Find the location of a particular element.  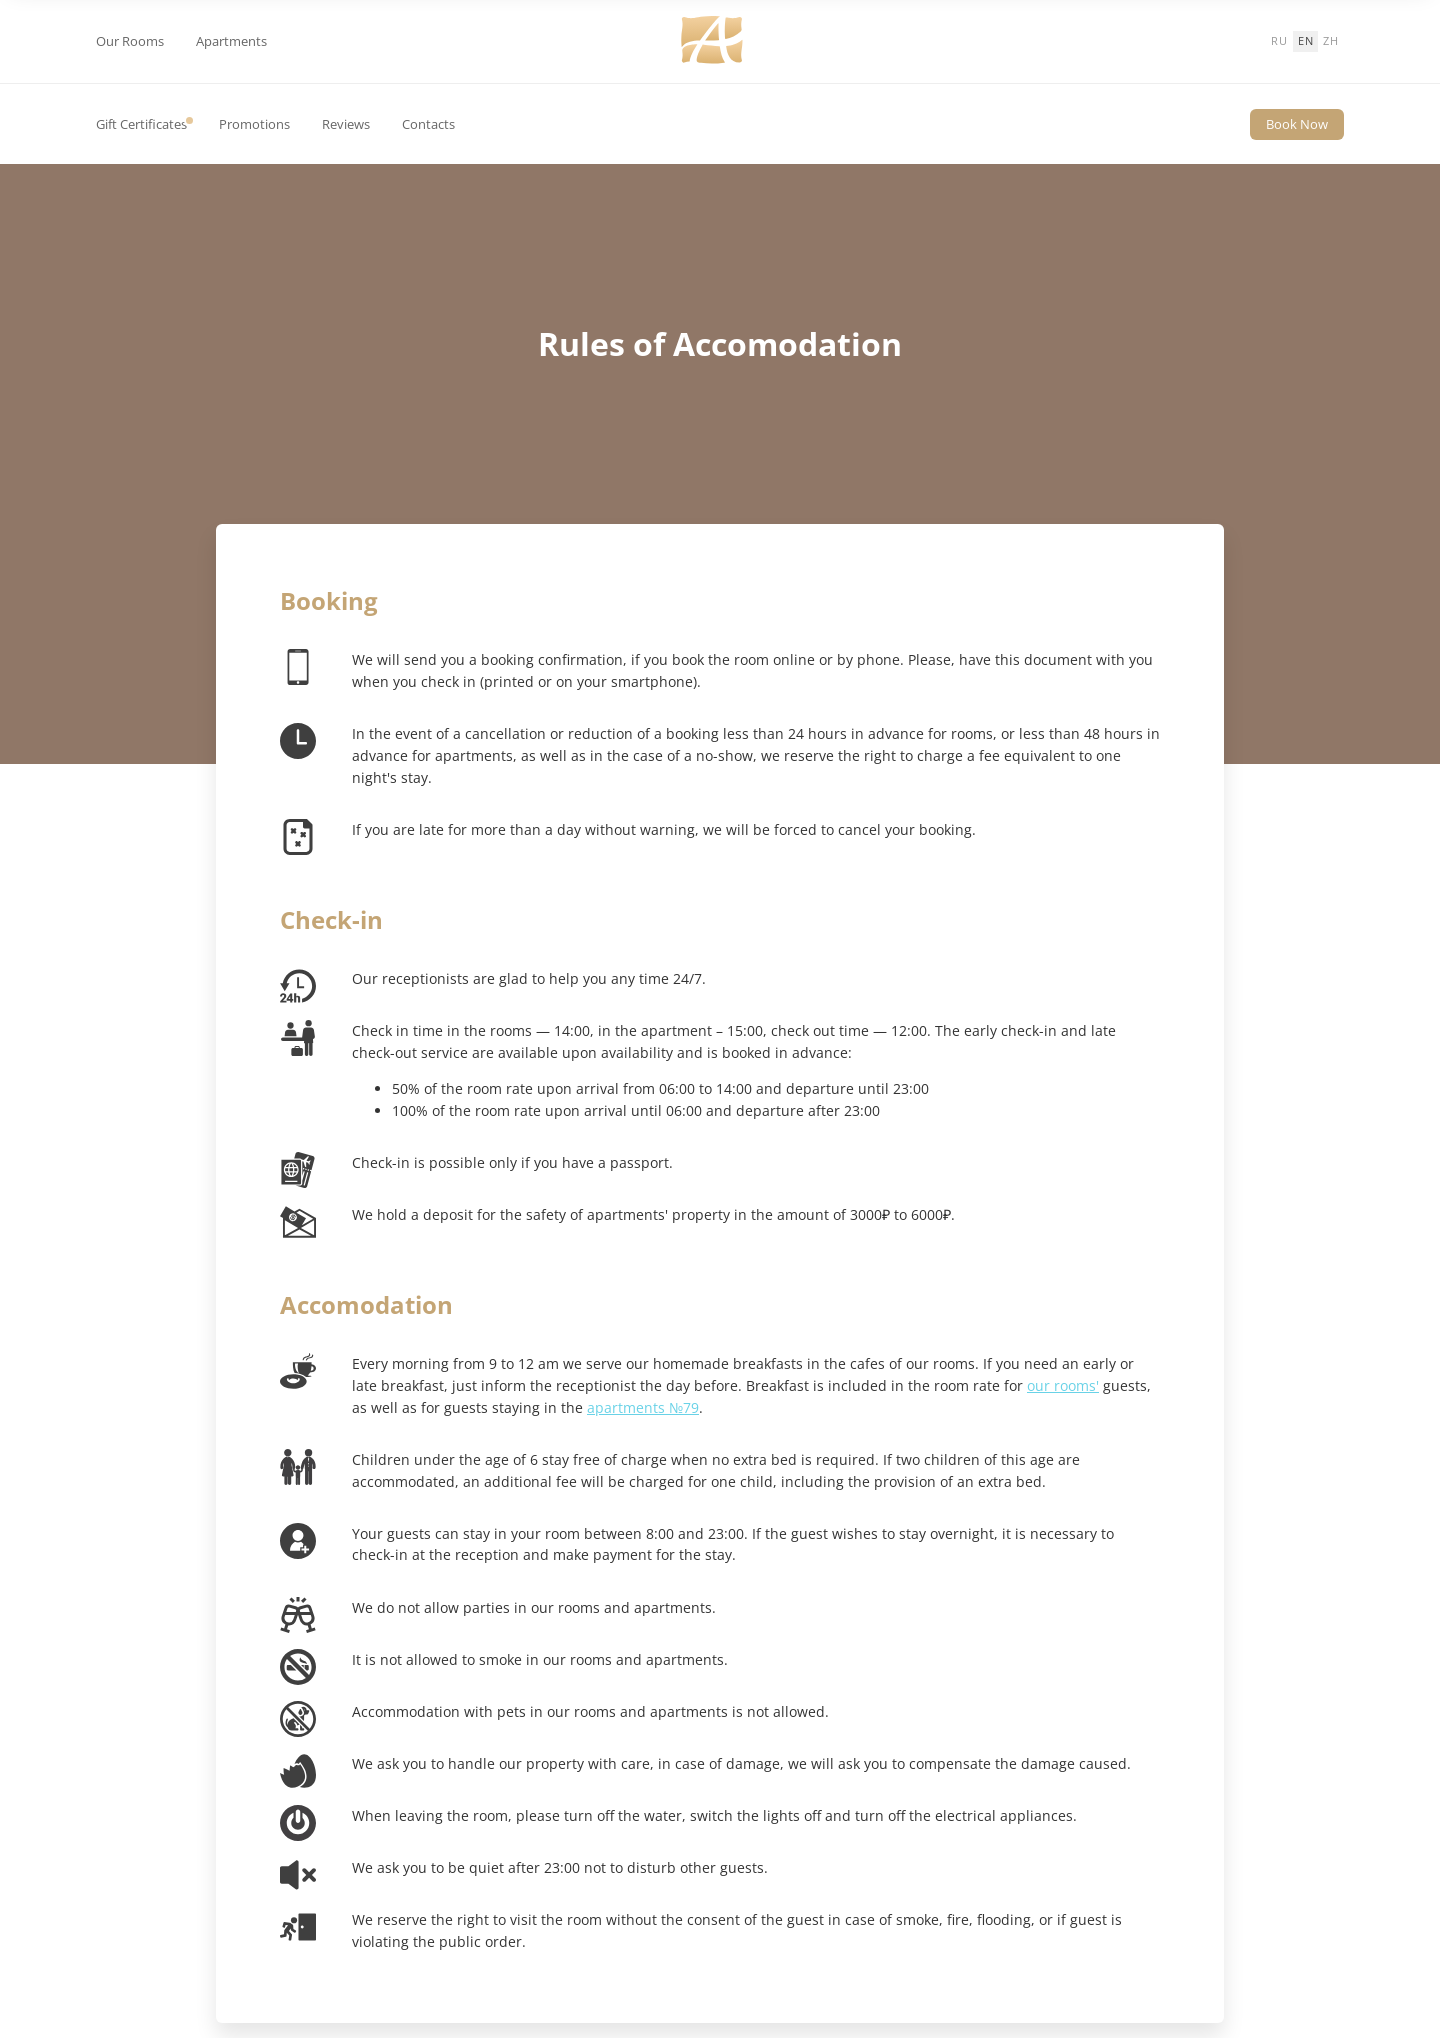

Reviews is located at coordinates (346, 124).